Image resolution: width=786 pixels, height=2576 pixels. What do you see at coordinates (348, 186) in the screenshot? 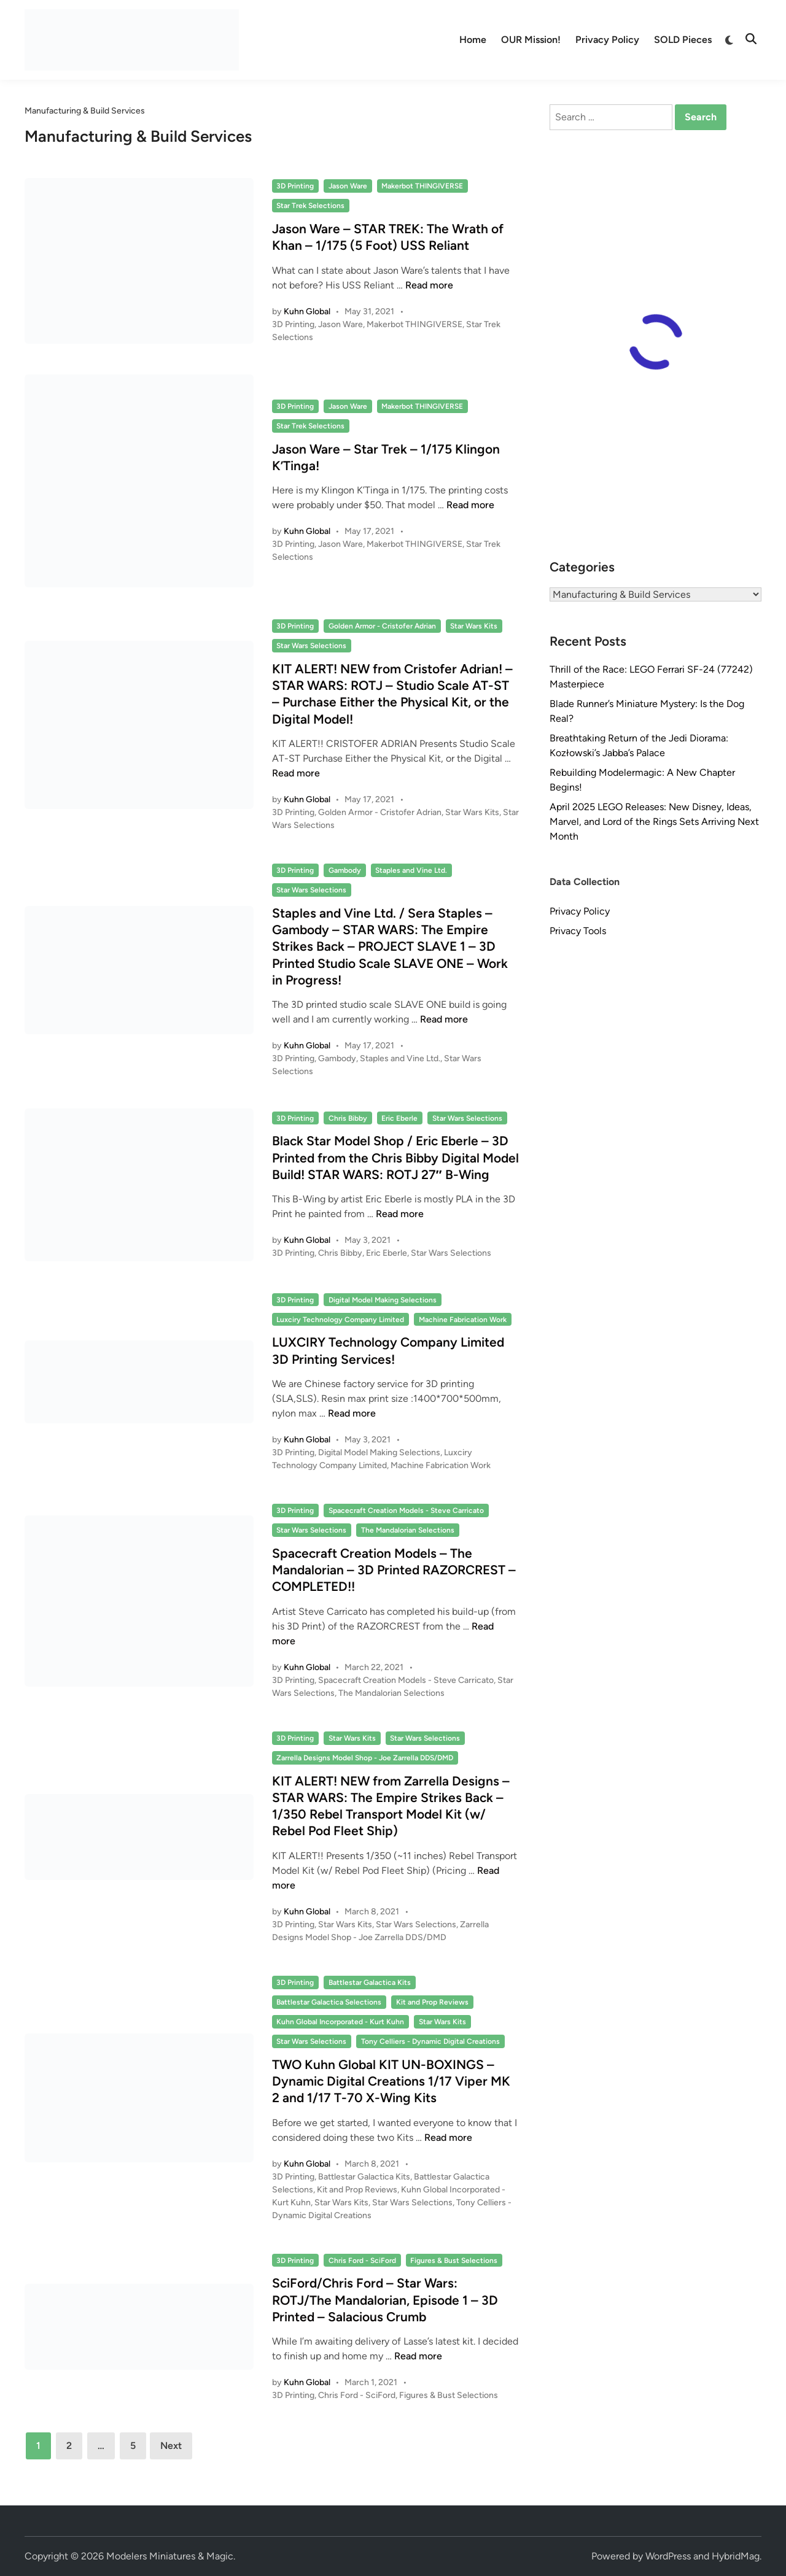
I see `Jason Ware` at bounding box center [348, 186].